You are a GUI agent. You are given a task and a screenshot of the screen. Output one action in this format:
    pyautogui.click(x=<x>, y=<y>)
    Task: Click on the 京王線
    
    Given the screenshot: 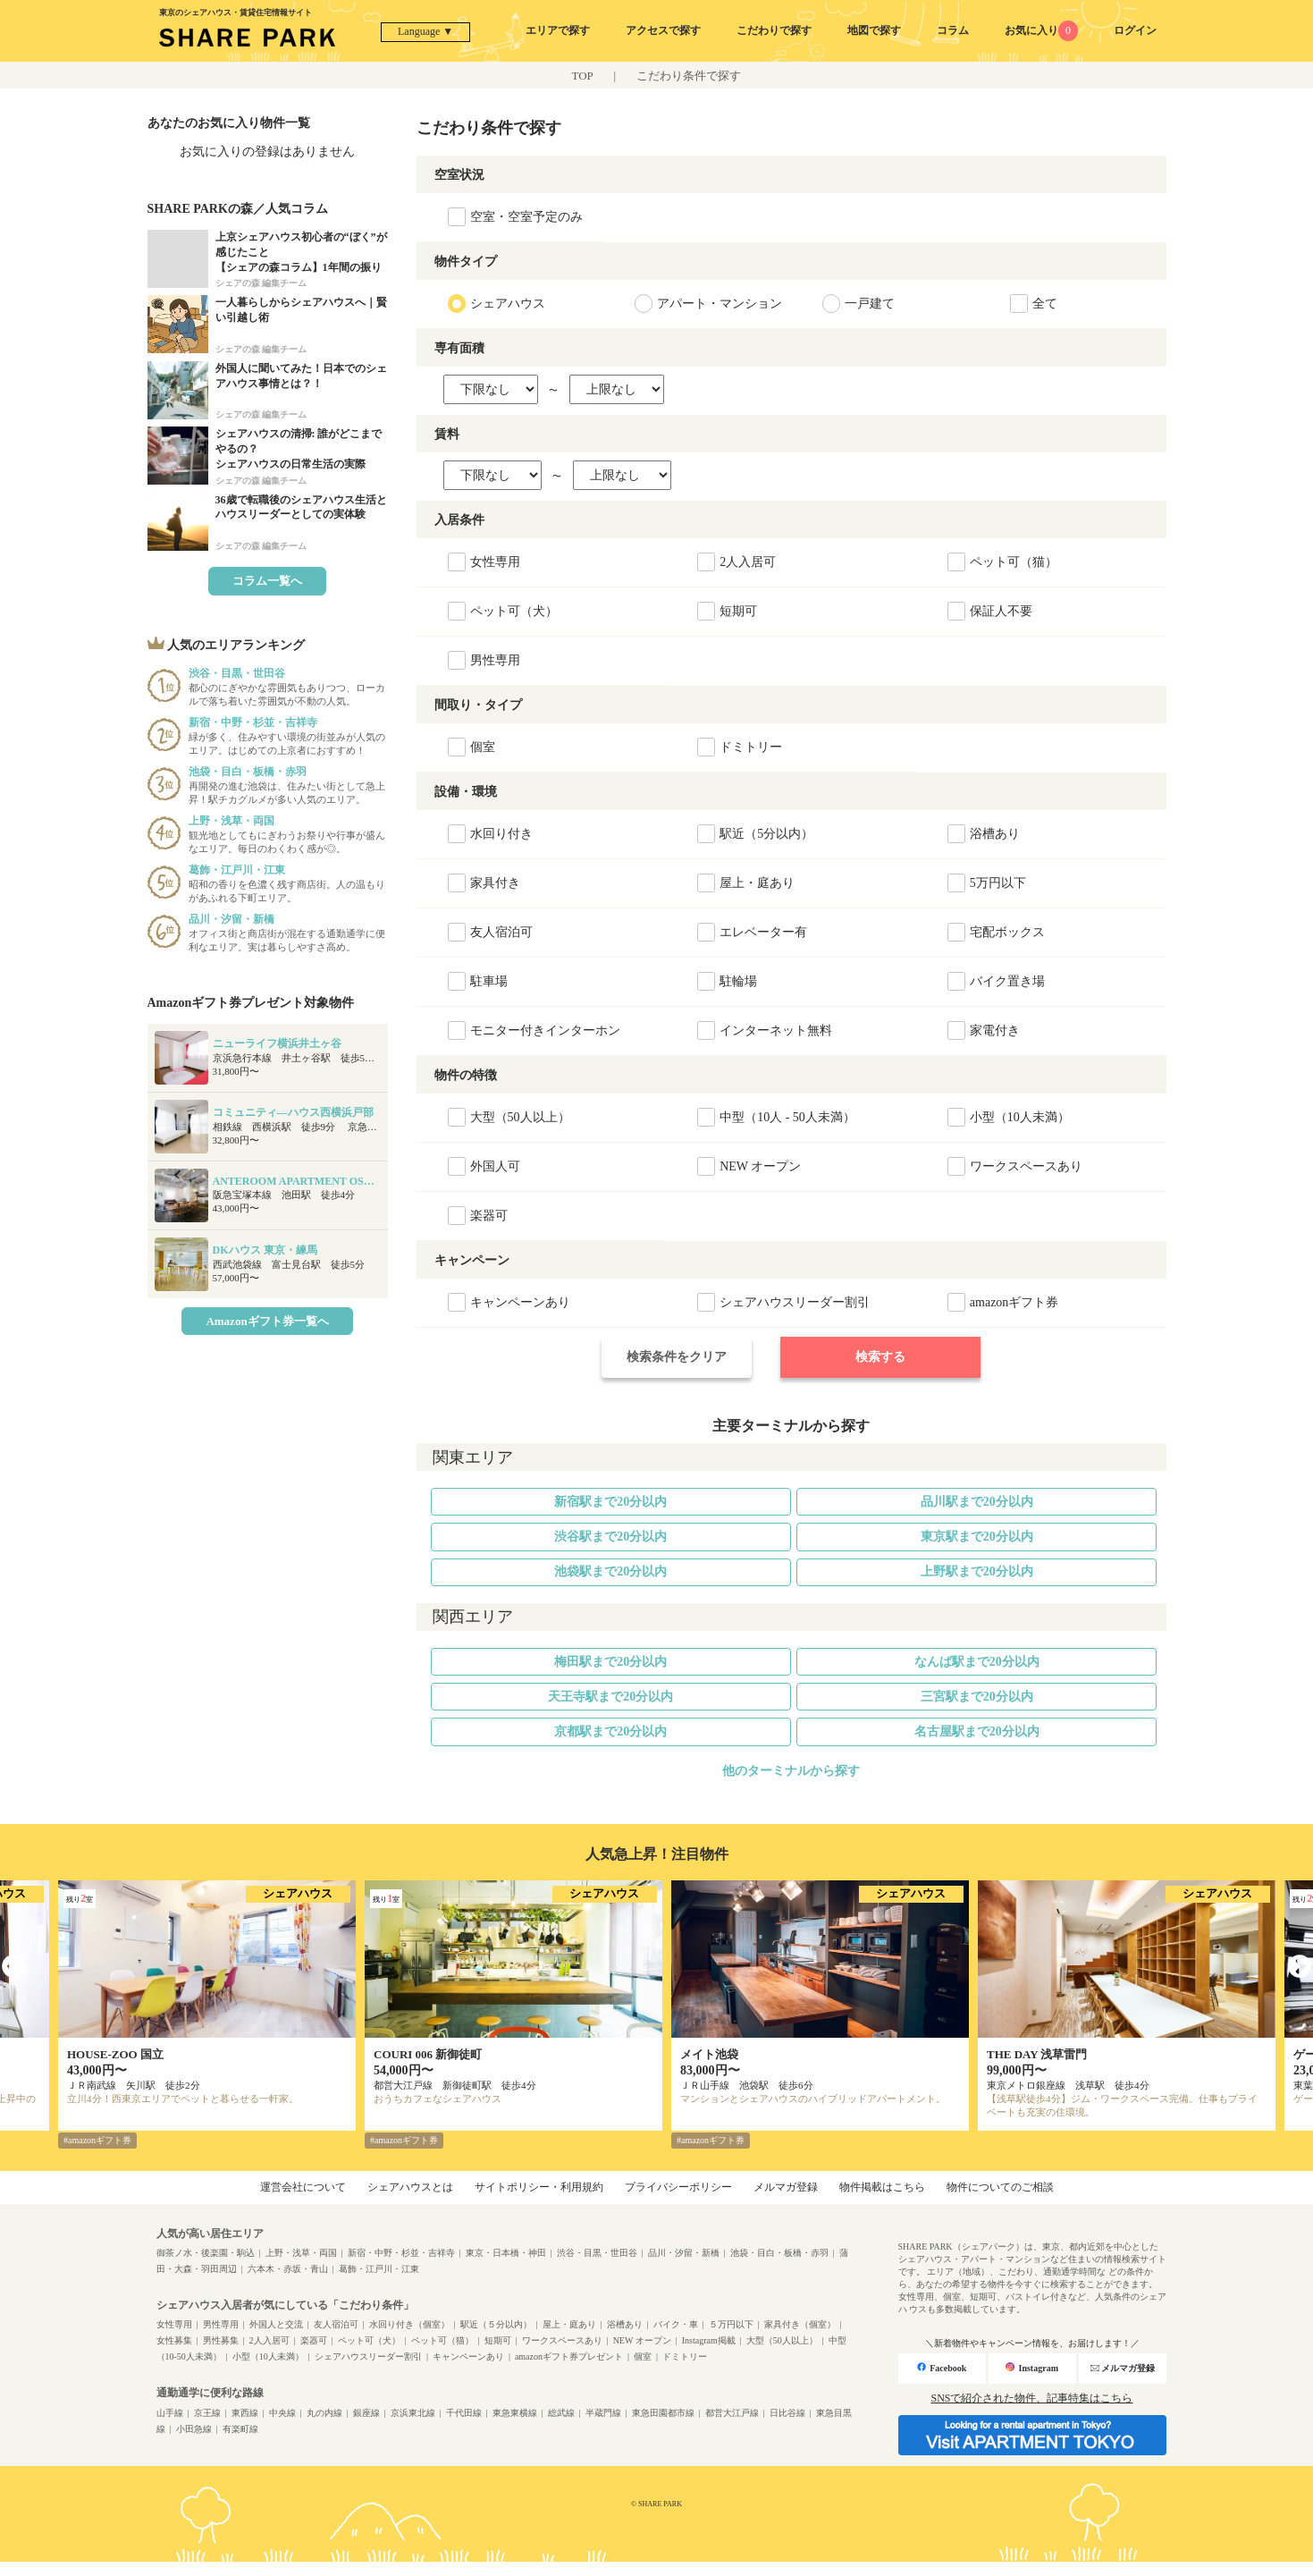 What is the action you would take?
    pyautogui.click(x=207, y=2413)
    